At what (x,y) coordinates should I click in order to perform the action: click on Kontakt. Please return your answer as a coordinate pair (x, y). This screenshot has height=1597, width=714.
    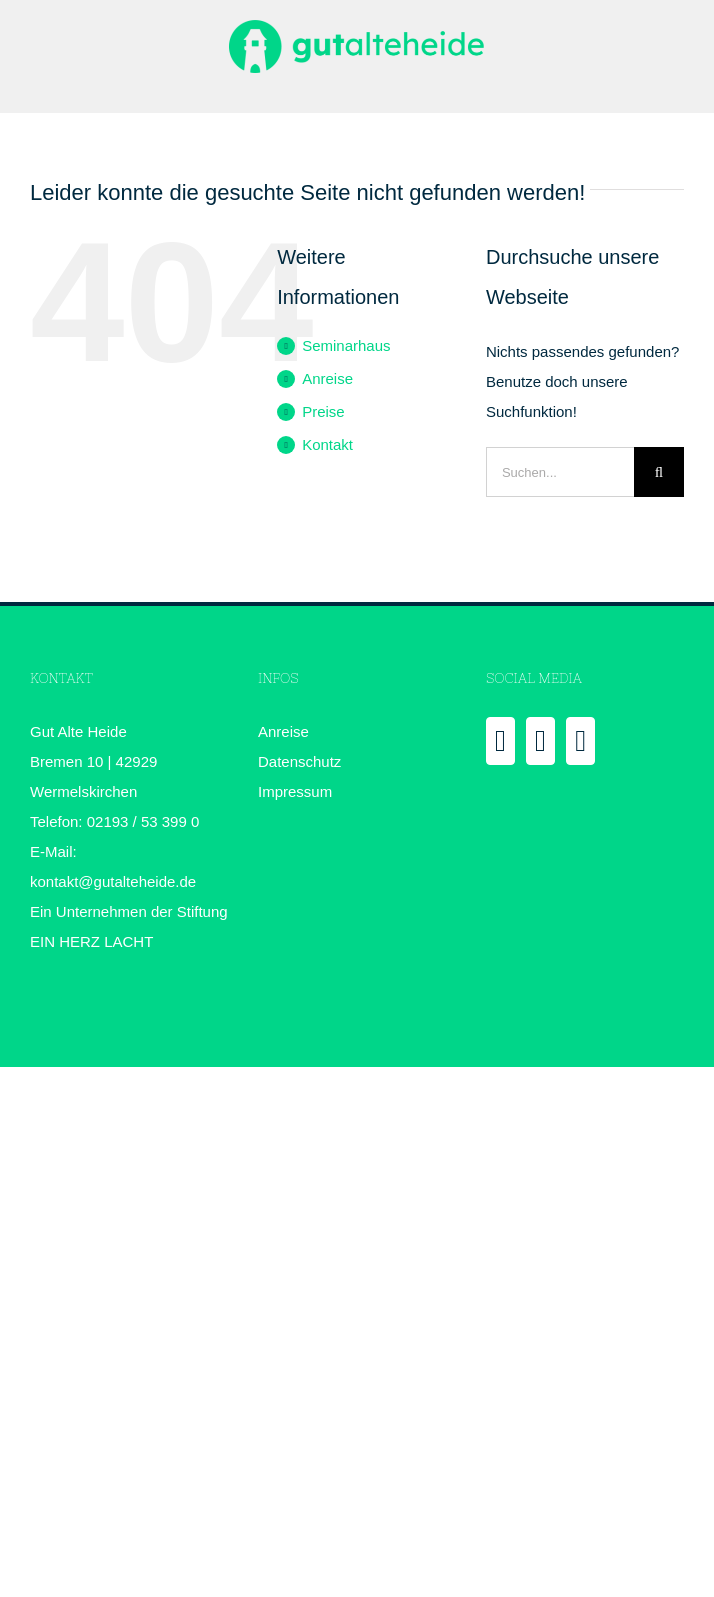
    Looking at the image, I should click on (327, 444).